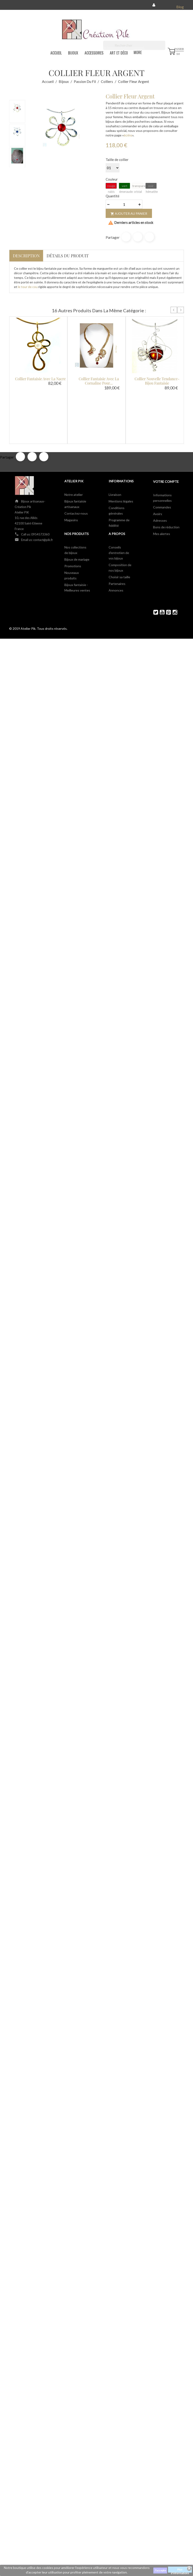 This screenshot has width=193, height=2576. I want to click on Avoirs, so click(157, 464).